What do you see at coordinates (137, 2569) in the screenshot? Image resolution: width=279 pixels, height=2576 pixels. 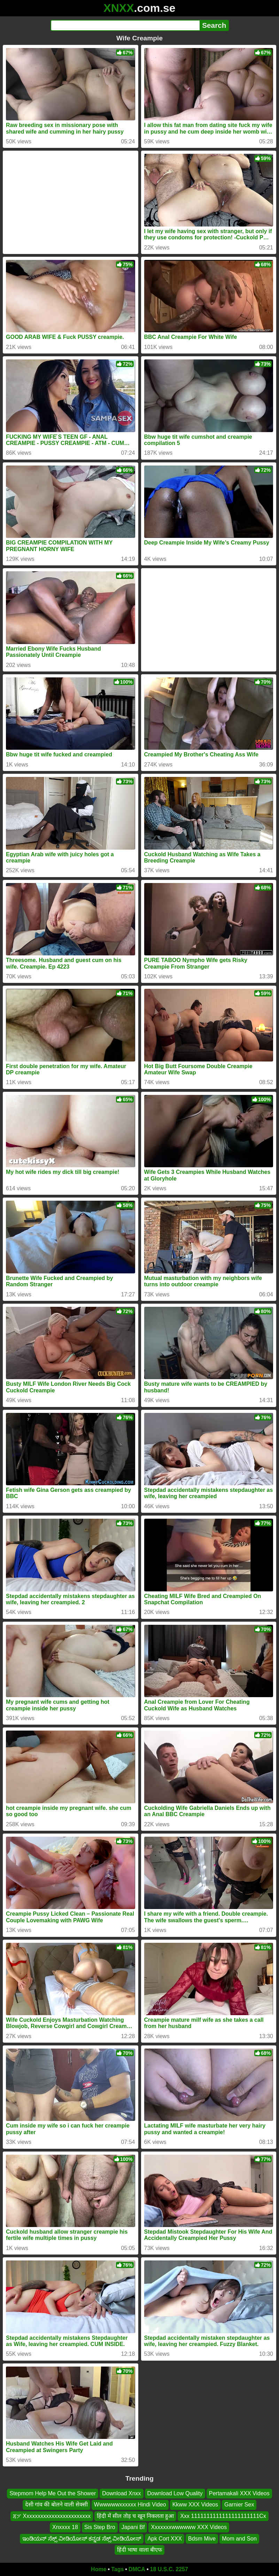 I see `DMCA` at bounding box center [137, 2569].